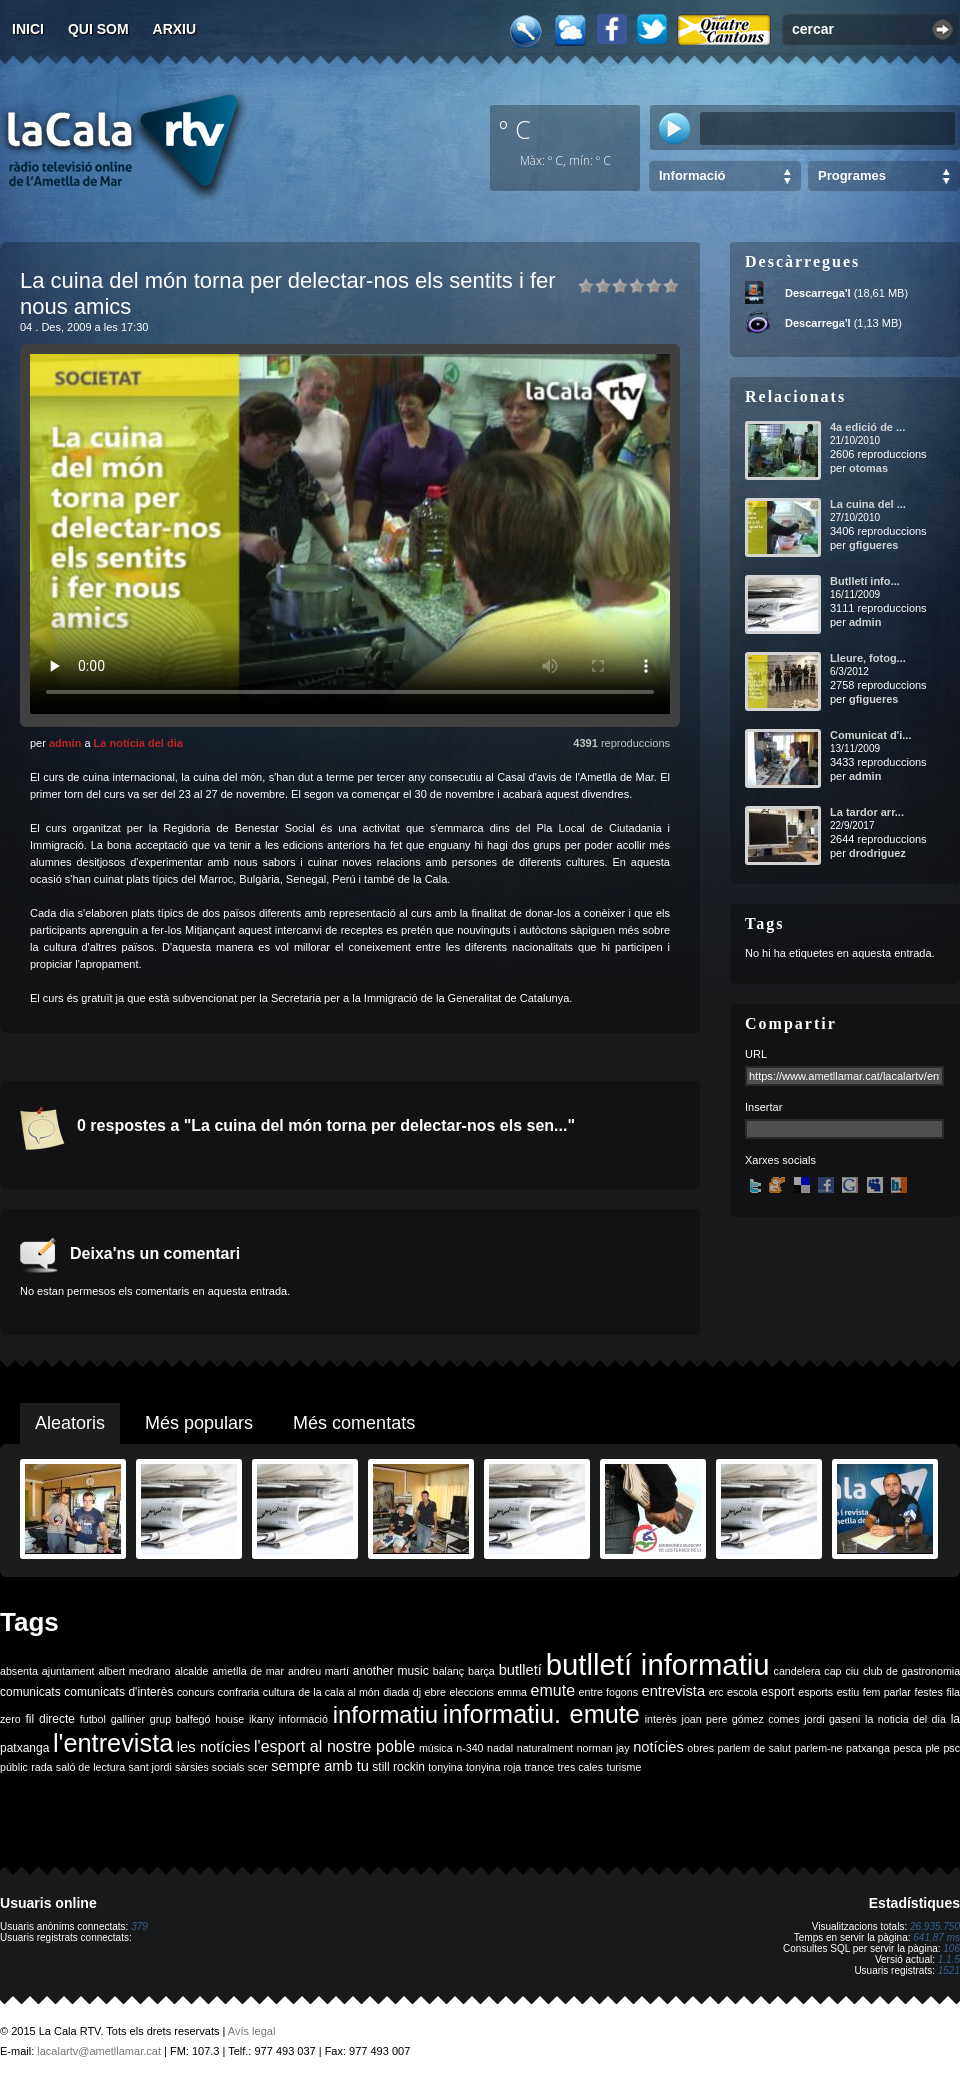 Image resolution: width=960 pixels, height=2075 pixels. What do you see at coordinates (318, 1671) in the screenshot?
I see `andreu martí` at bounding box center [318, 1671].